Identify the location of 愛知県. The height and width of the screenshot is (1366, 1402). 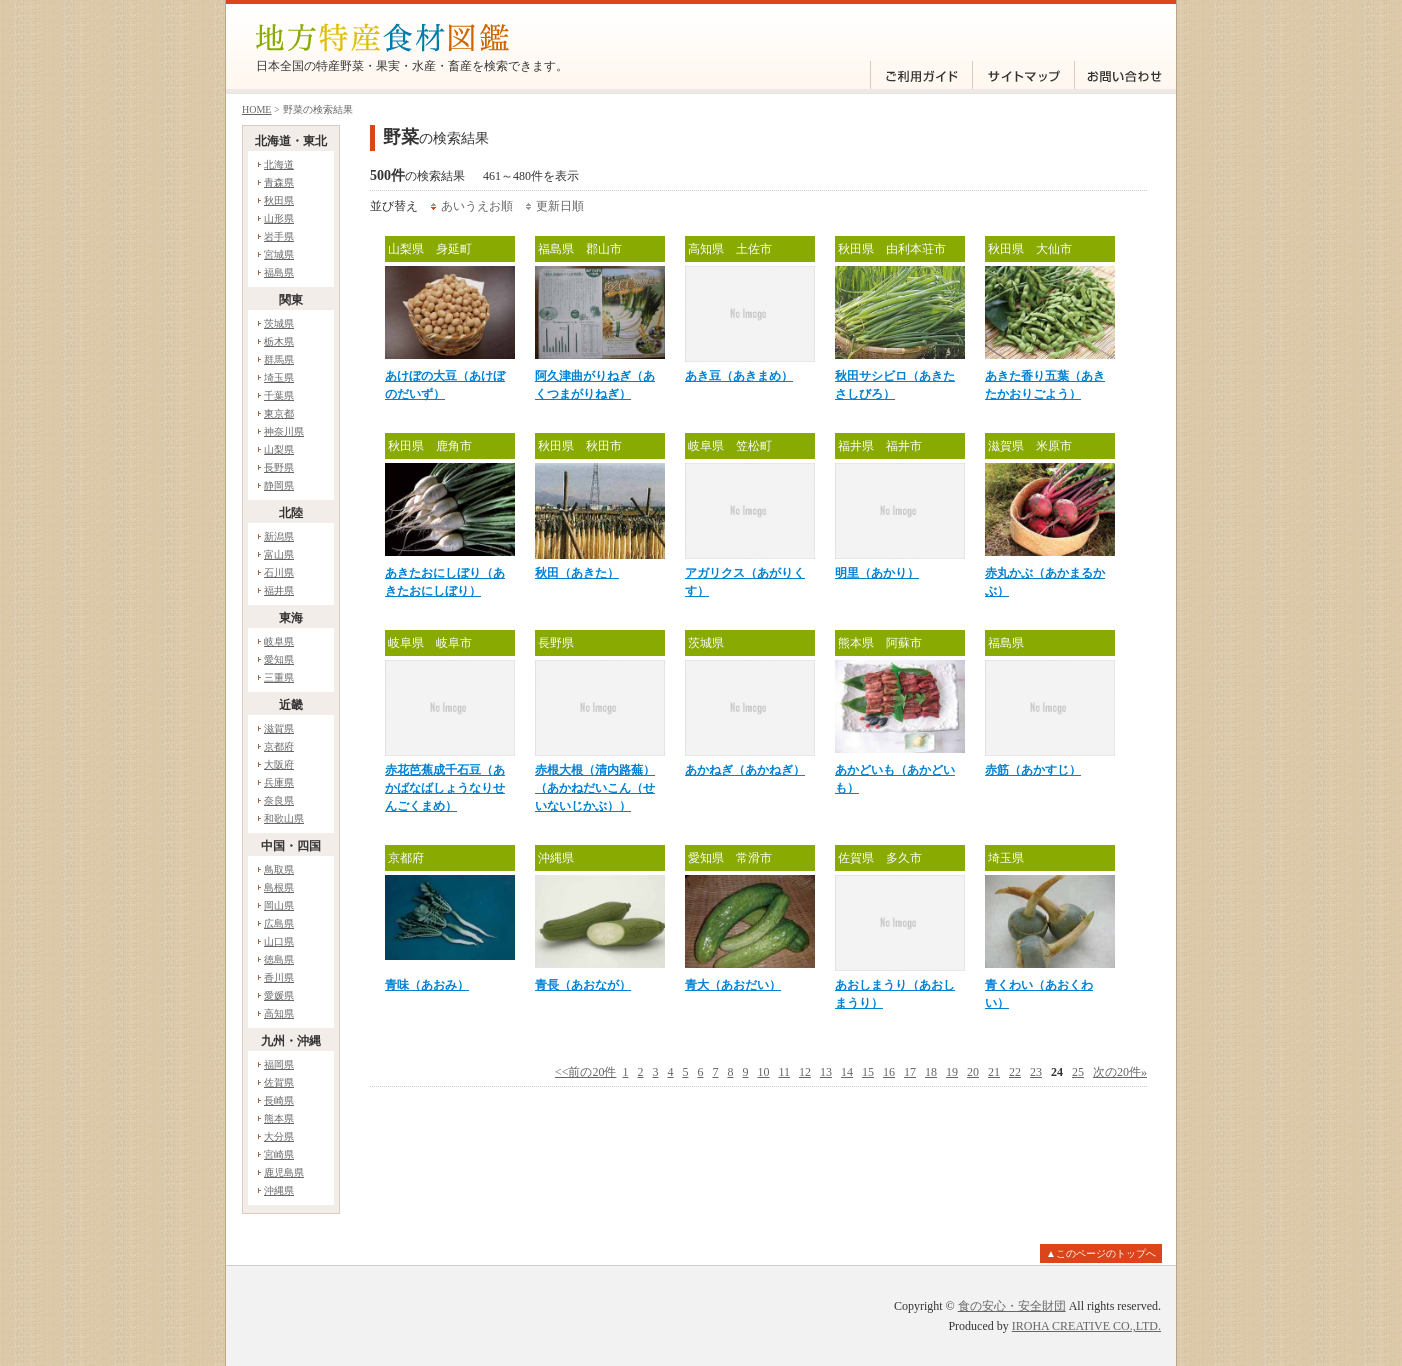
(279, 659).